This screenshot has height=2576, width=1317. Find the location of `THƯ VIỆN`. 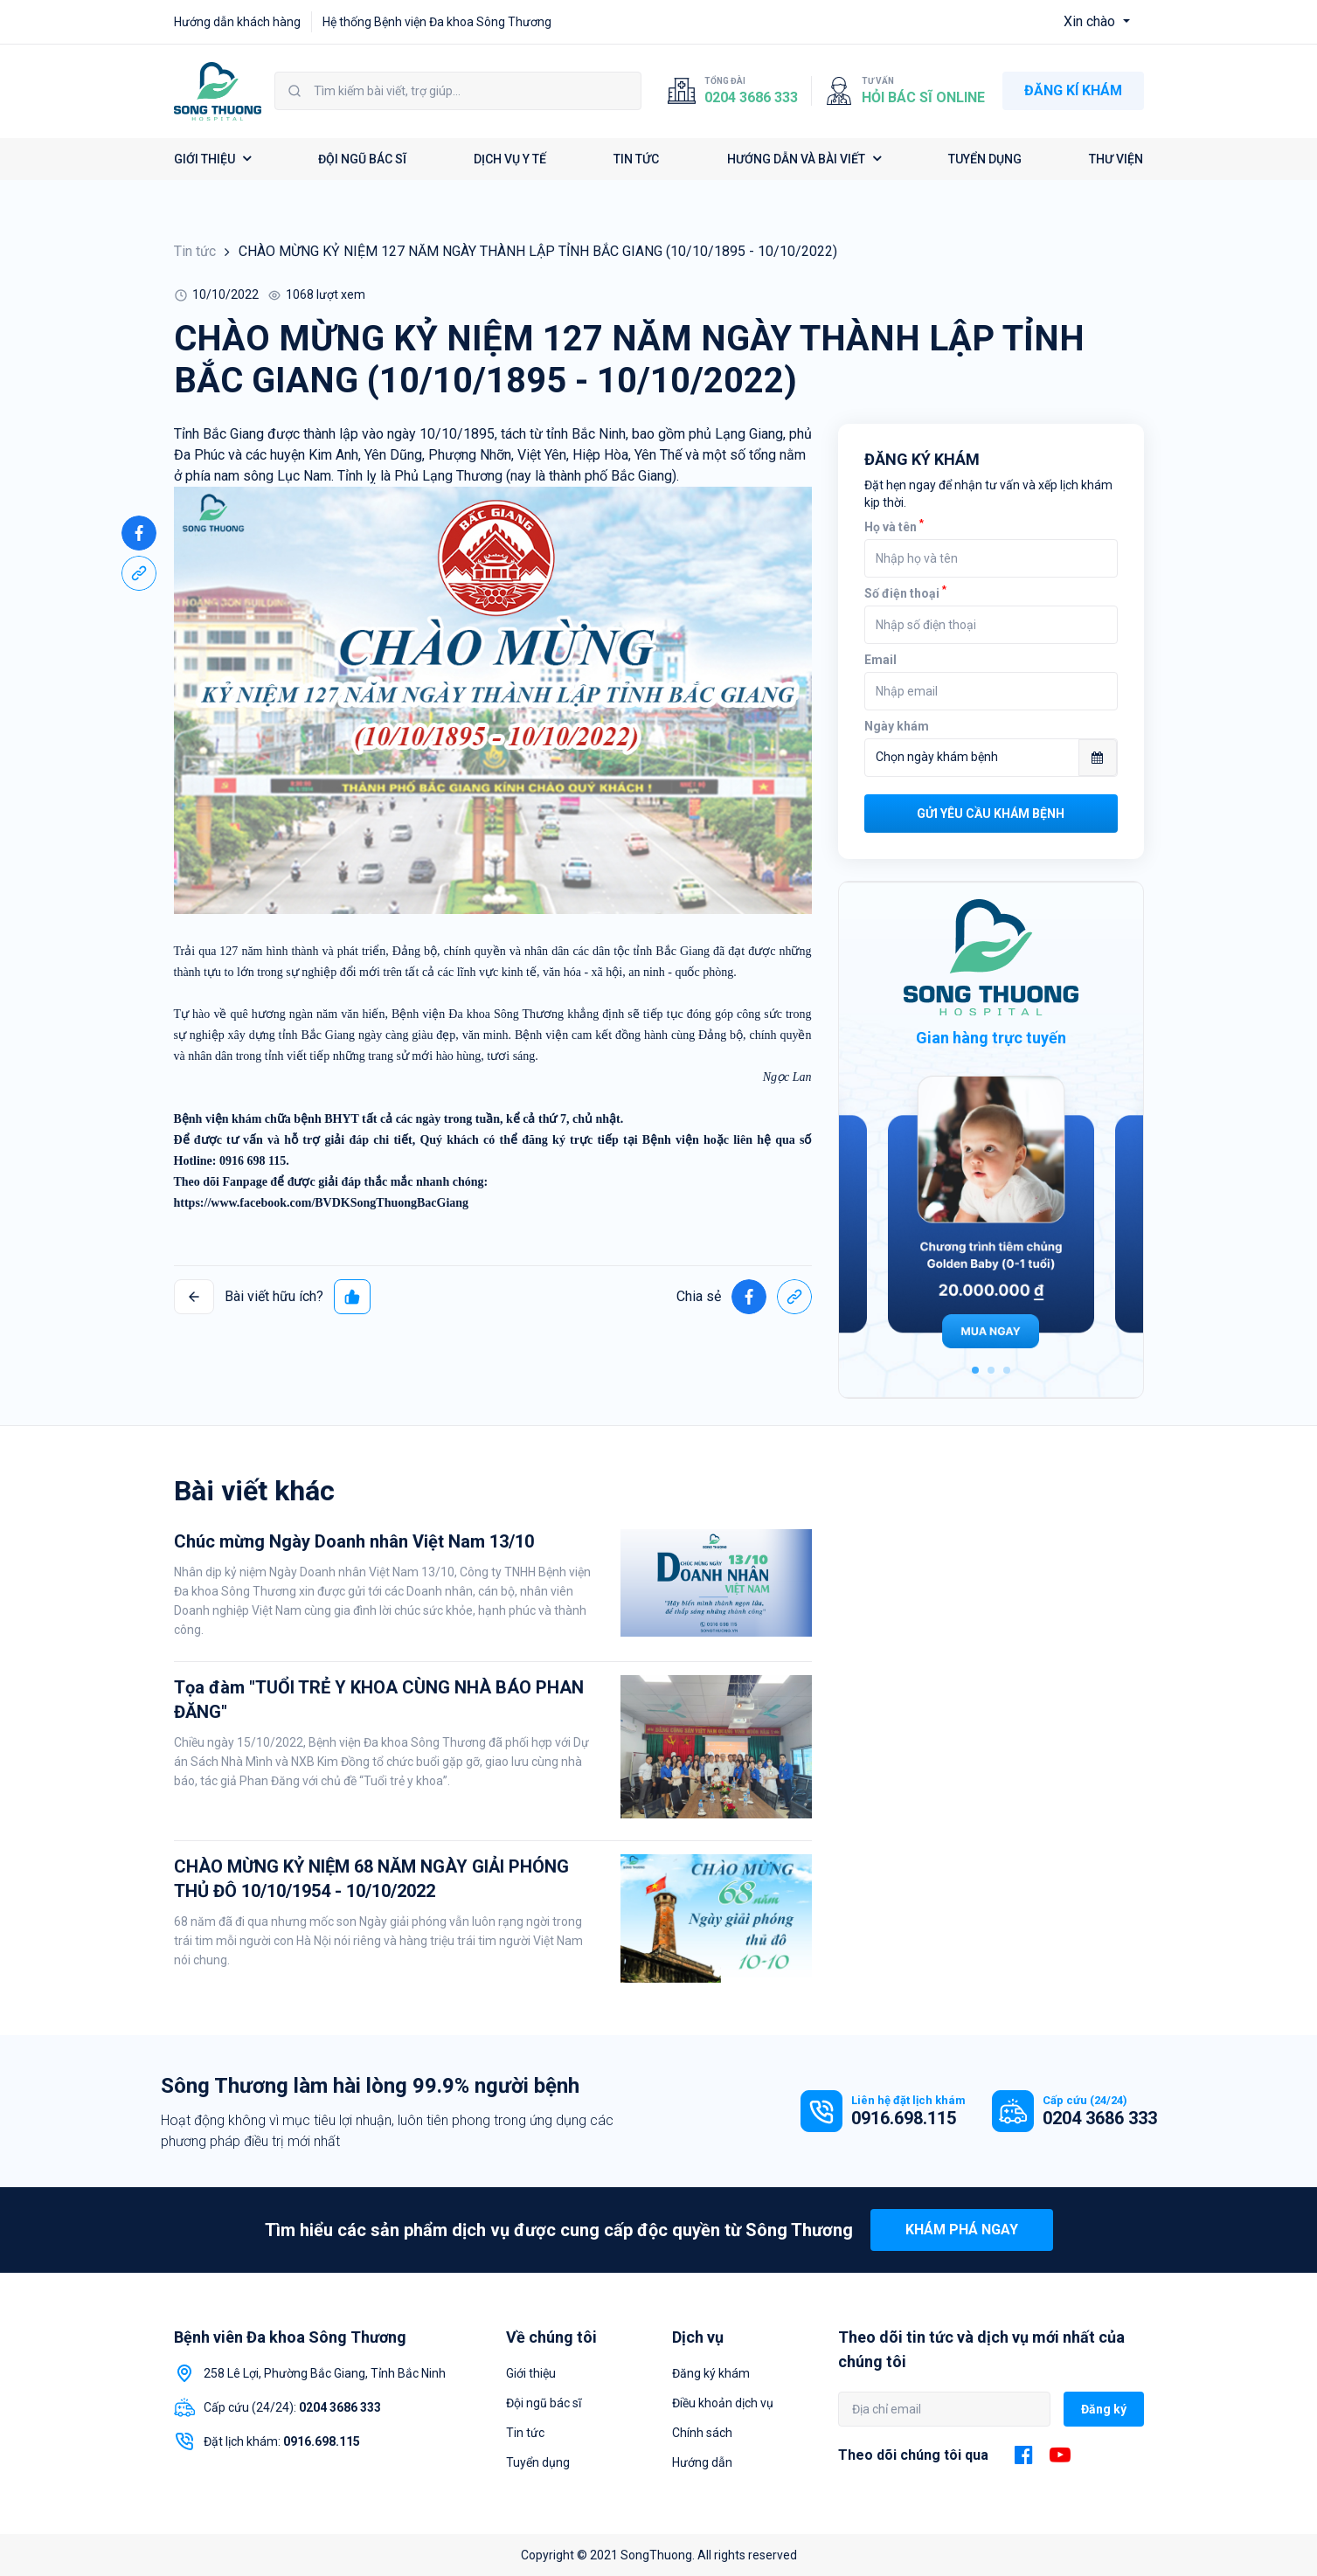

THƯ VIỆN is located at coordinates (1116, 159).